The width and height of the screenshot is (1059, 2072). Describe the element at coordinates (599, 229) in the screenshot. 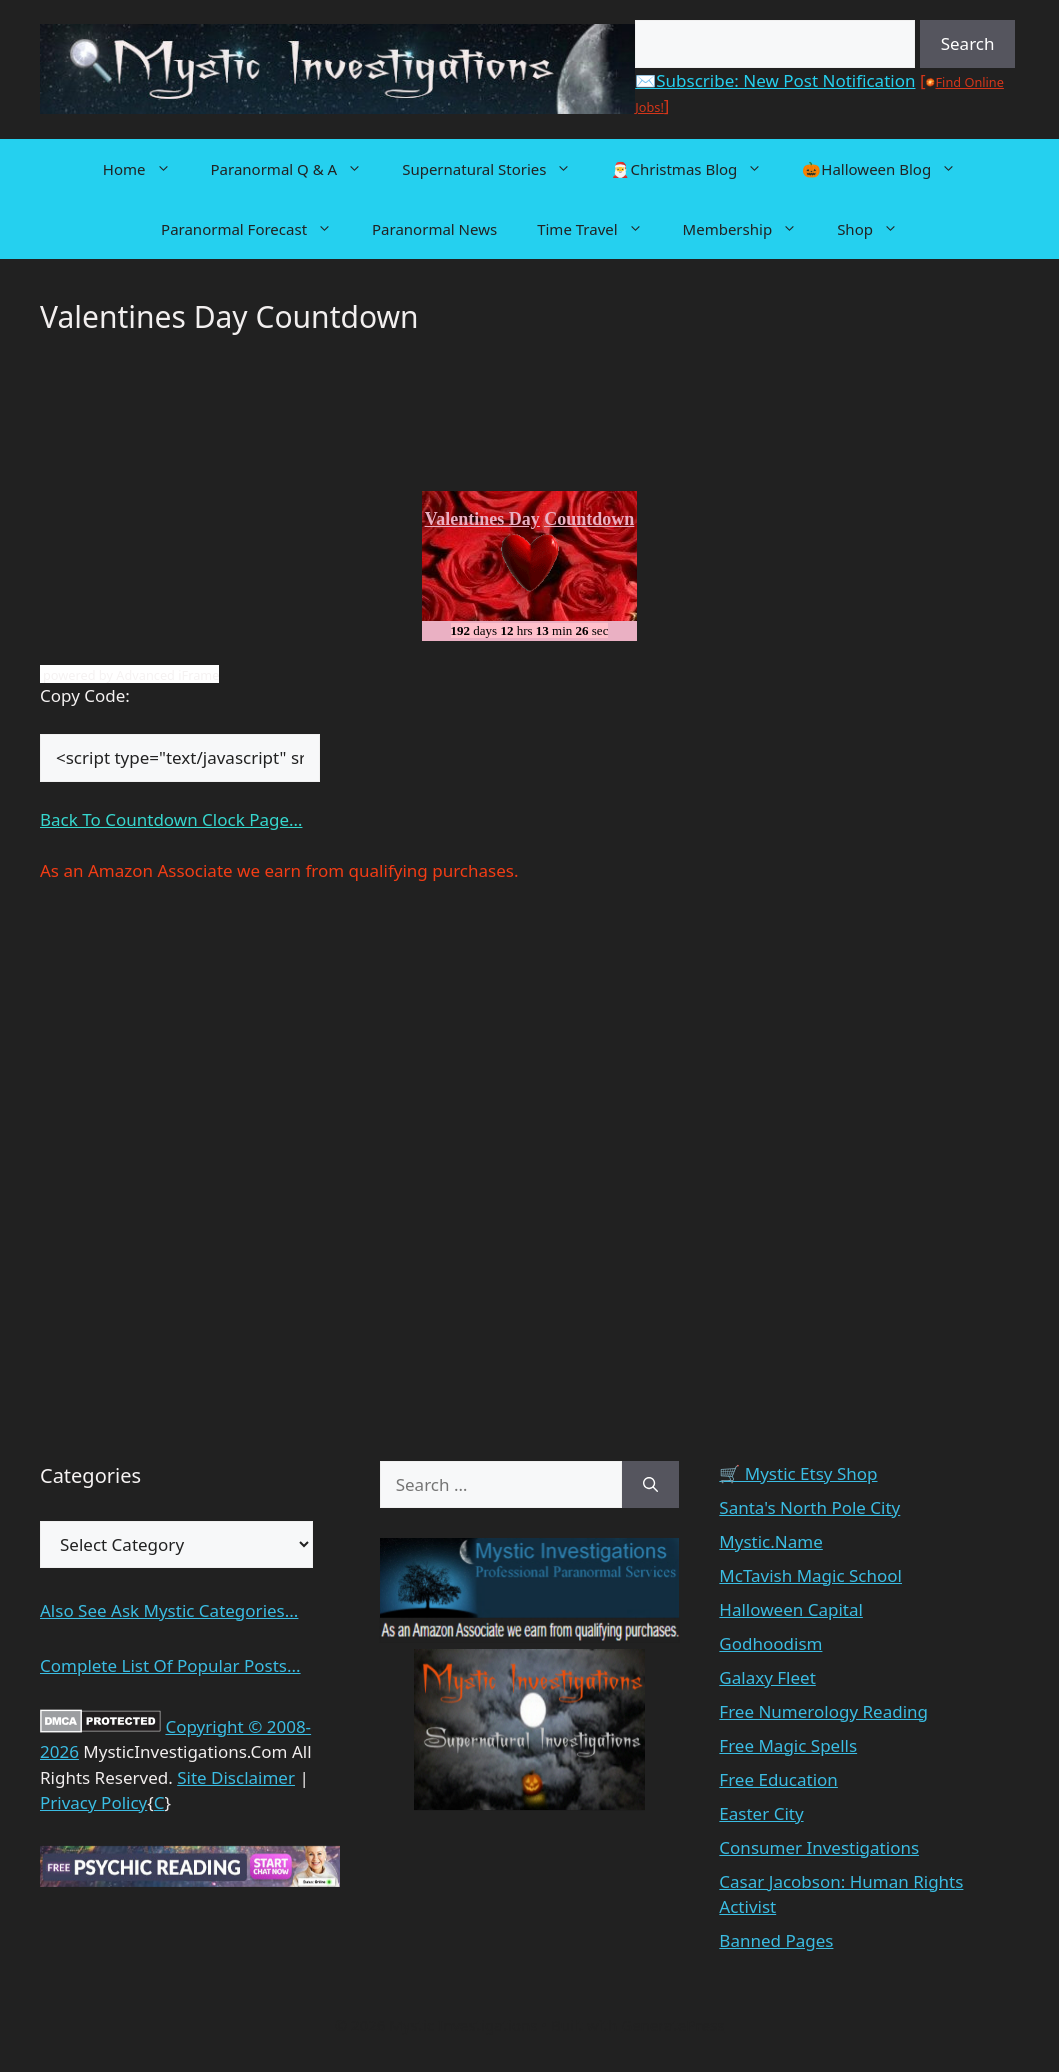

I see `Time Travel` at that location.